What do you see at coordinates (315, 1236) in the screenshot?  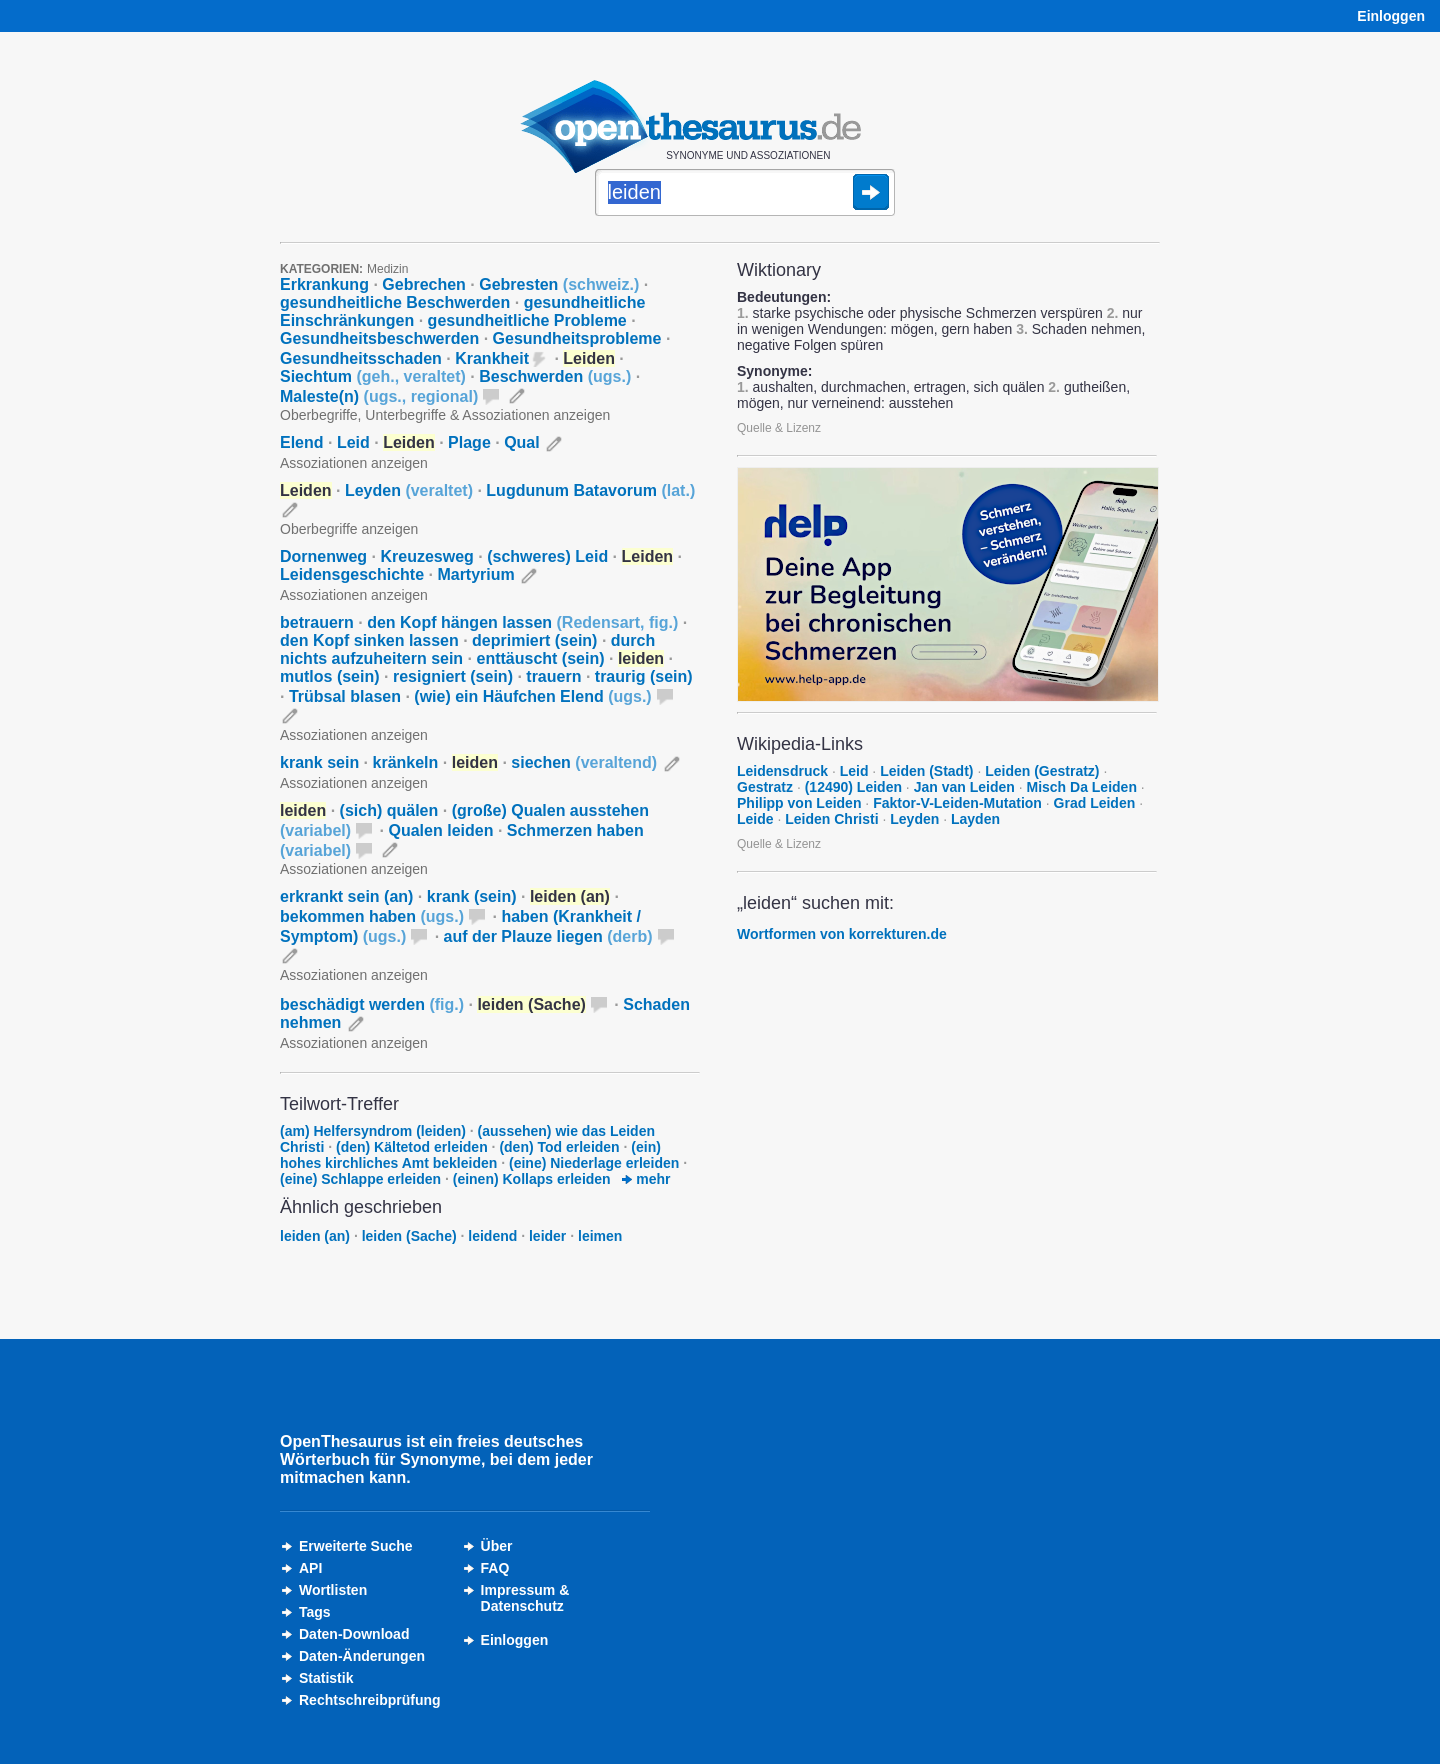 I see `leiden (an)` at bounding box center [315, 1236].